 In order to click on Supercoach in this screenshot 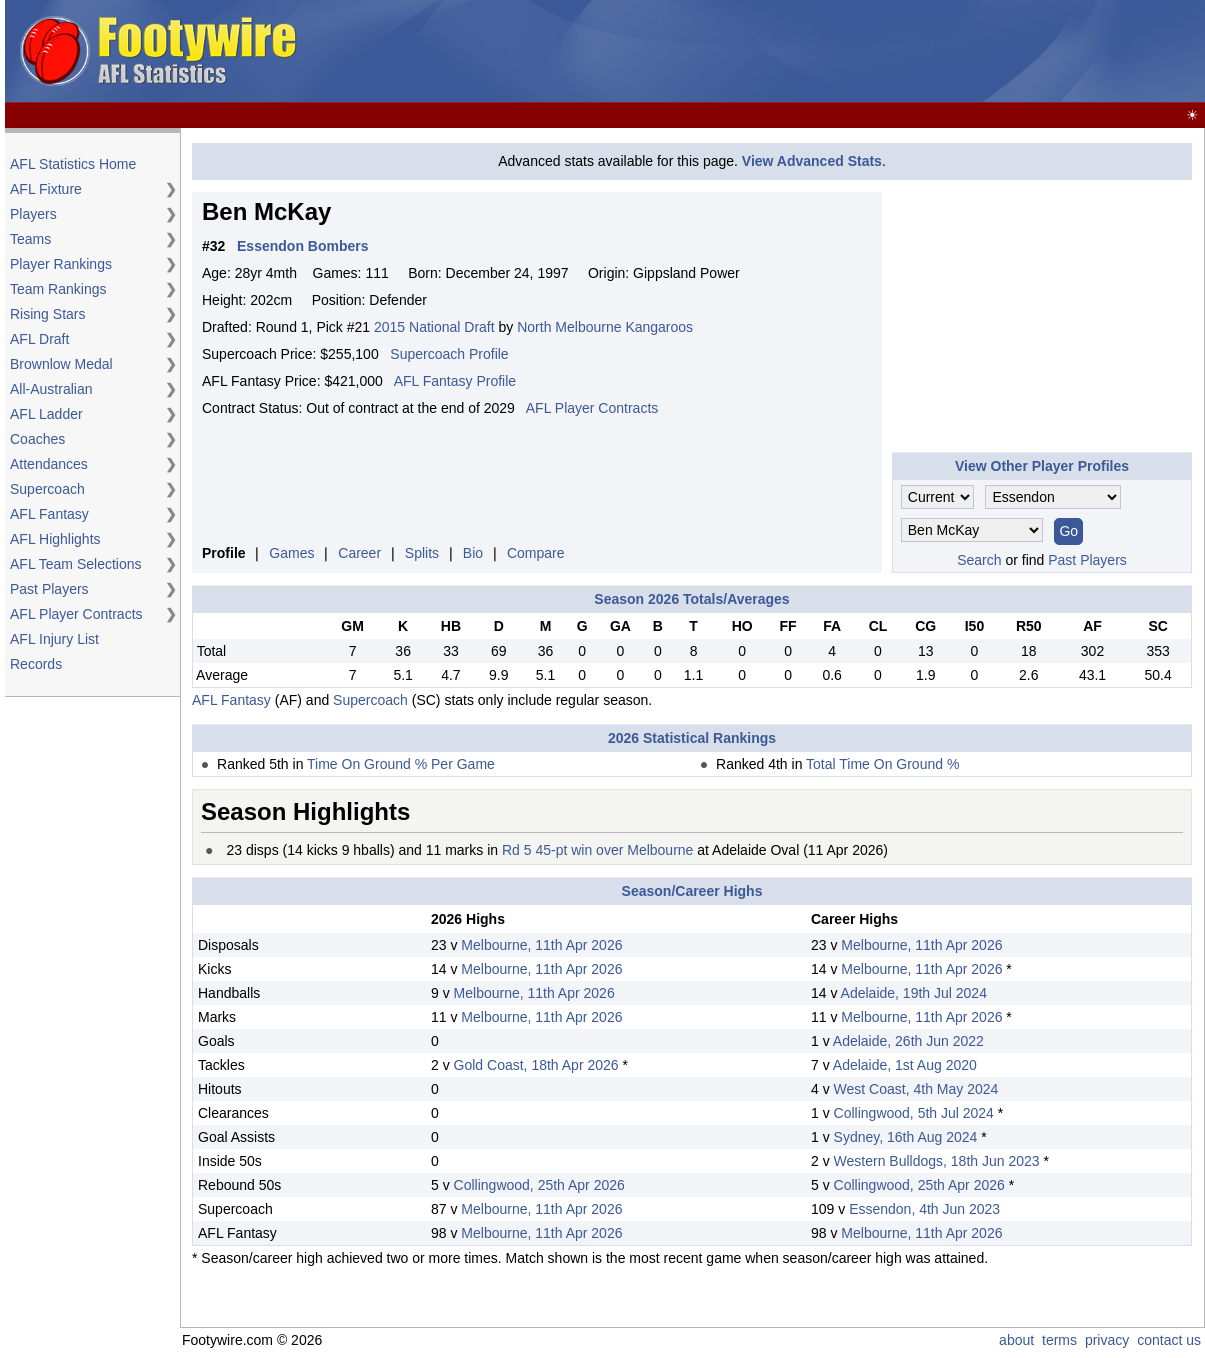, I will do `click(47, 489)`.